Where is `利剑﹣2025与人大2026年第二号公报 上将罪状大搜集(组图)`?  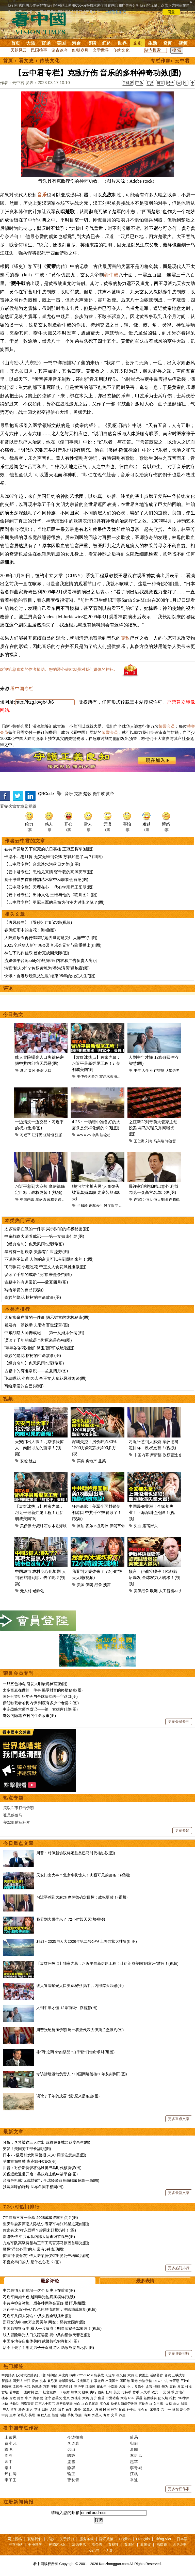 利剑﹣2025与人大2026年第二号公报 上将罪状大搜集(组图) is located at coordinates (86, 1941).